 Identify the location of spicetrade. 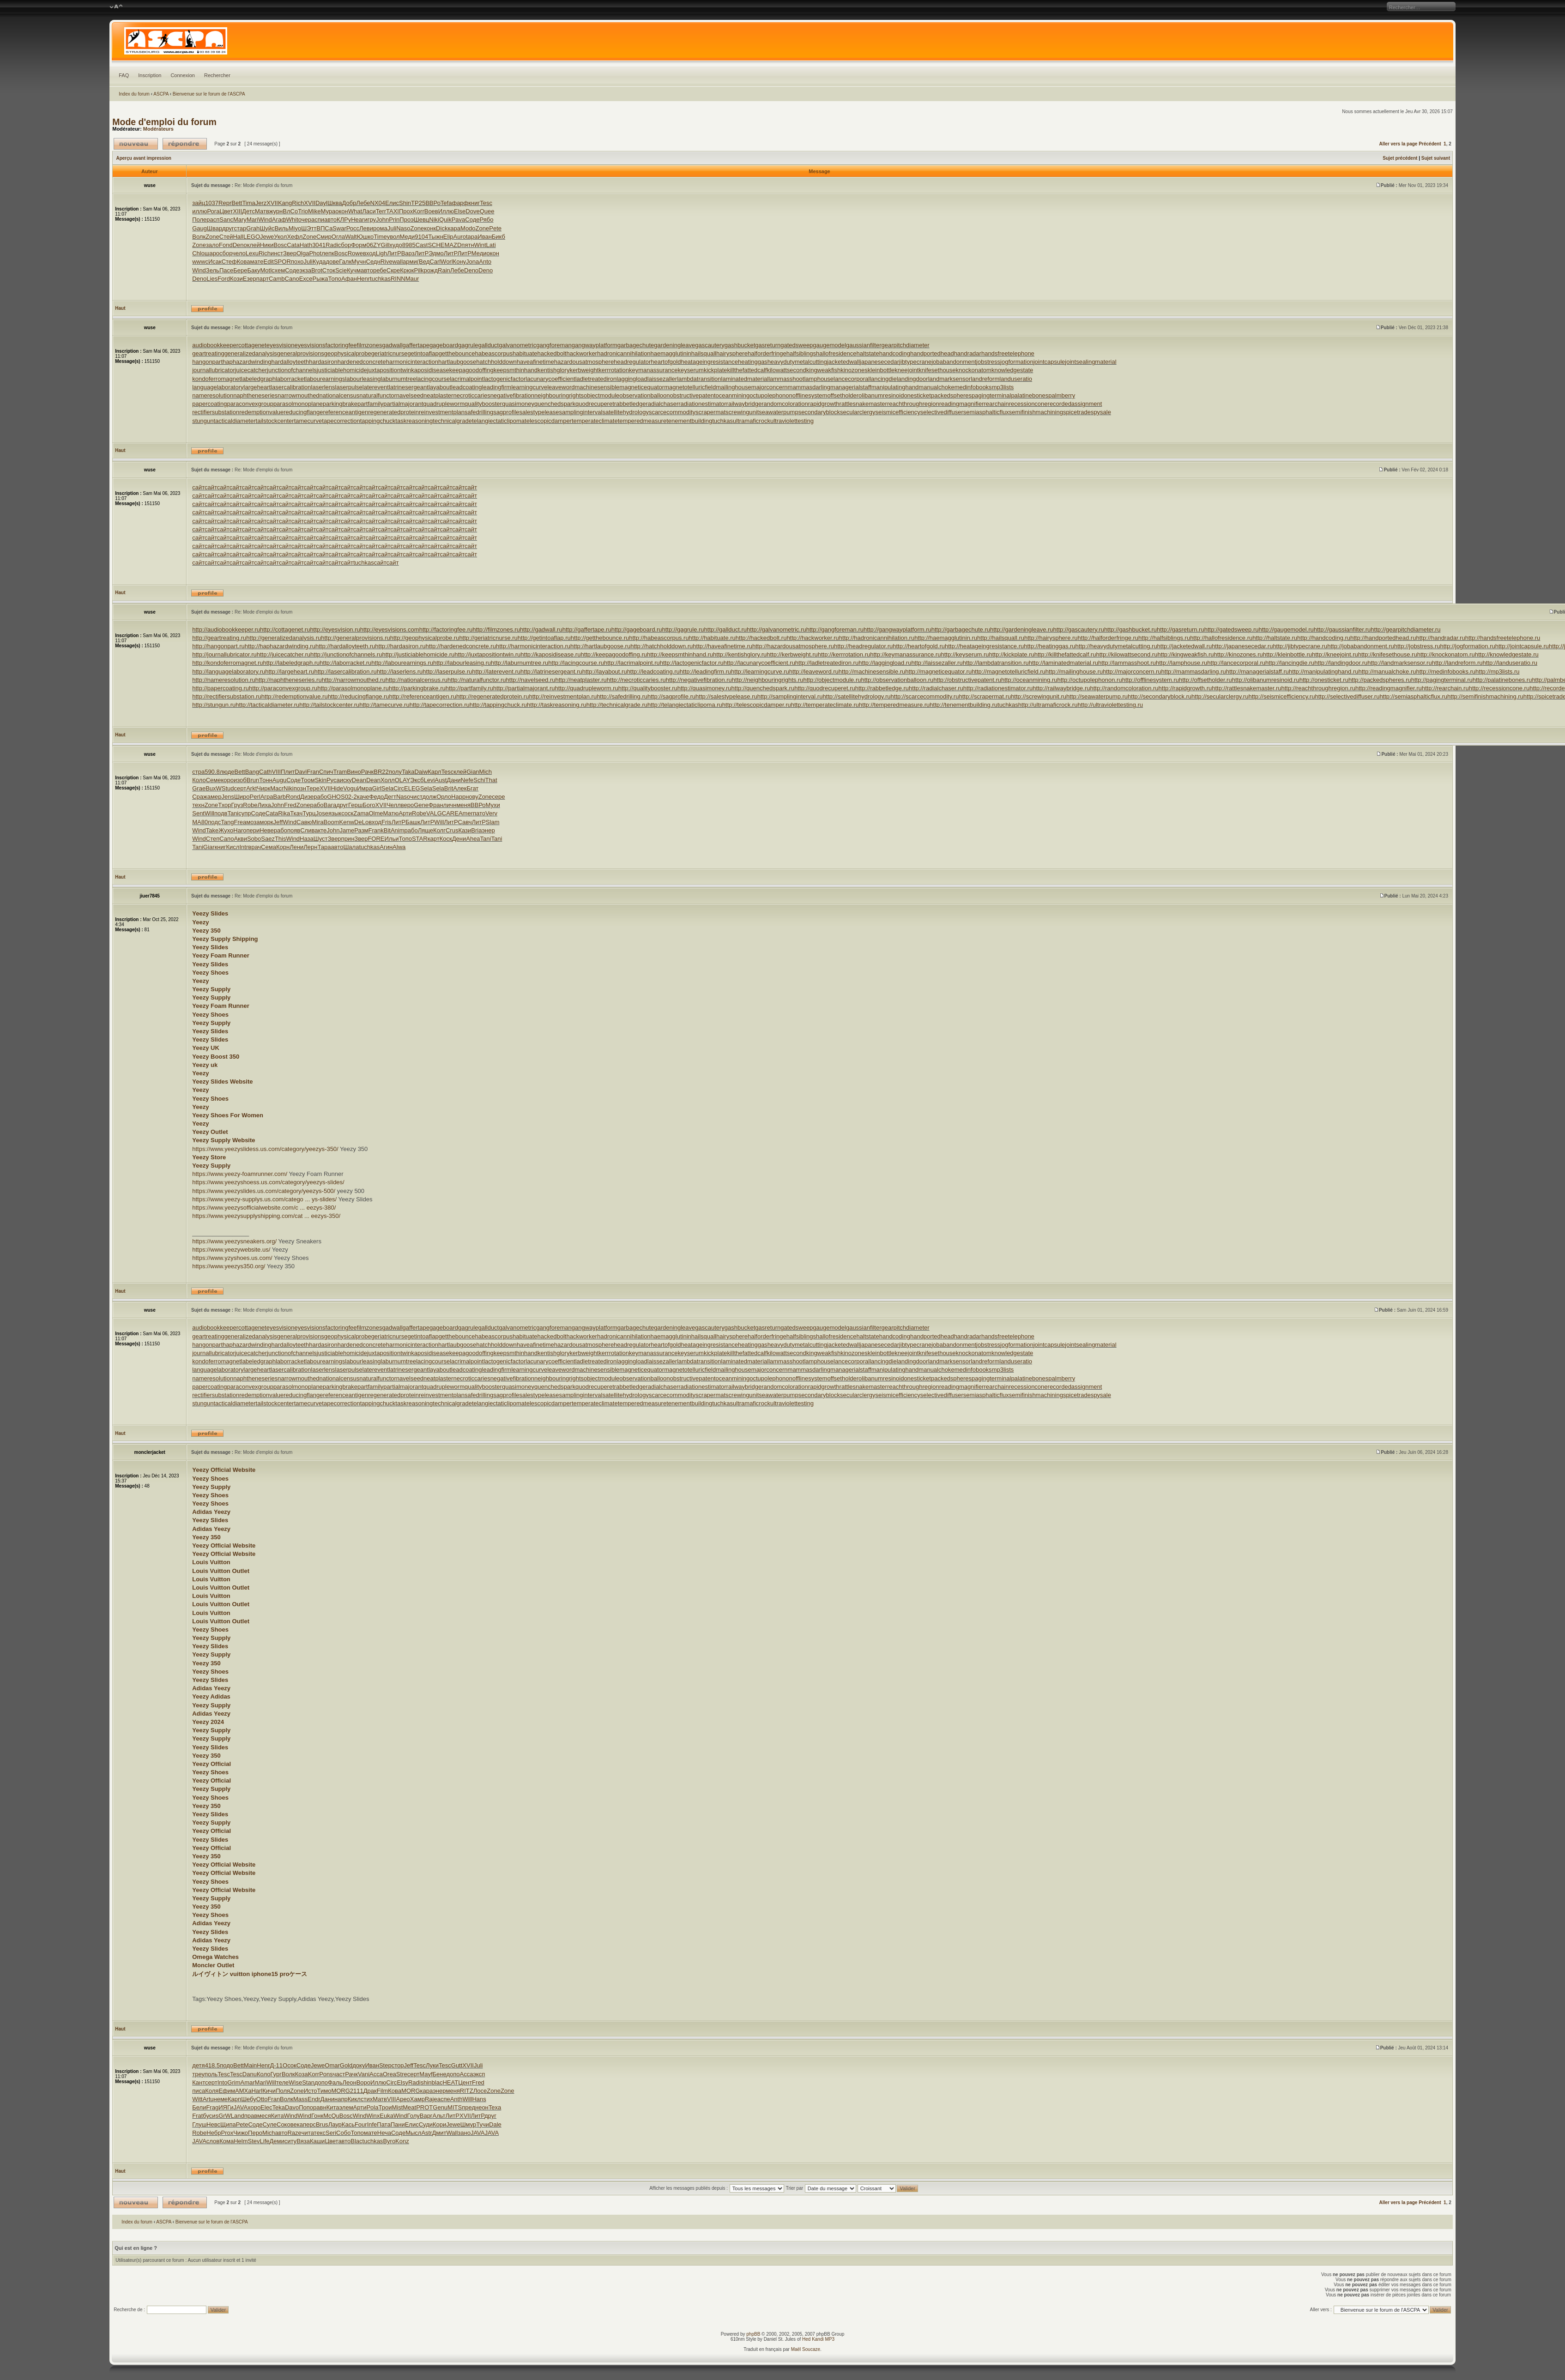
(1077, 412).